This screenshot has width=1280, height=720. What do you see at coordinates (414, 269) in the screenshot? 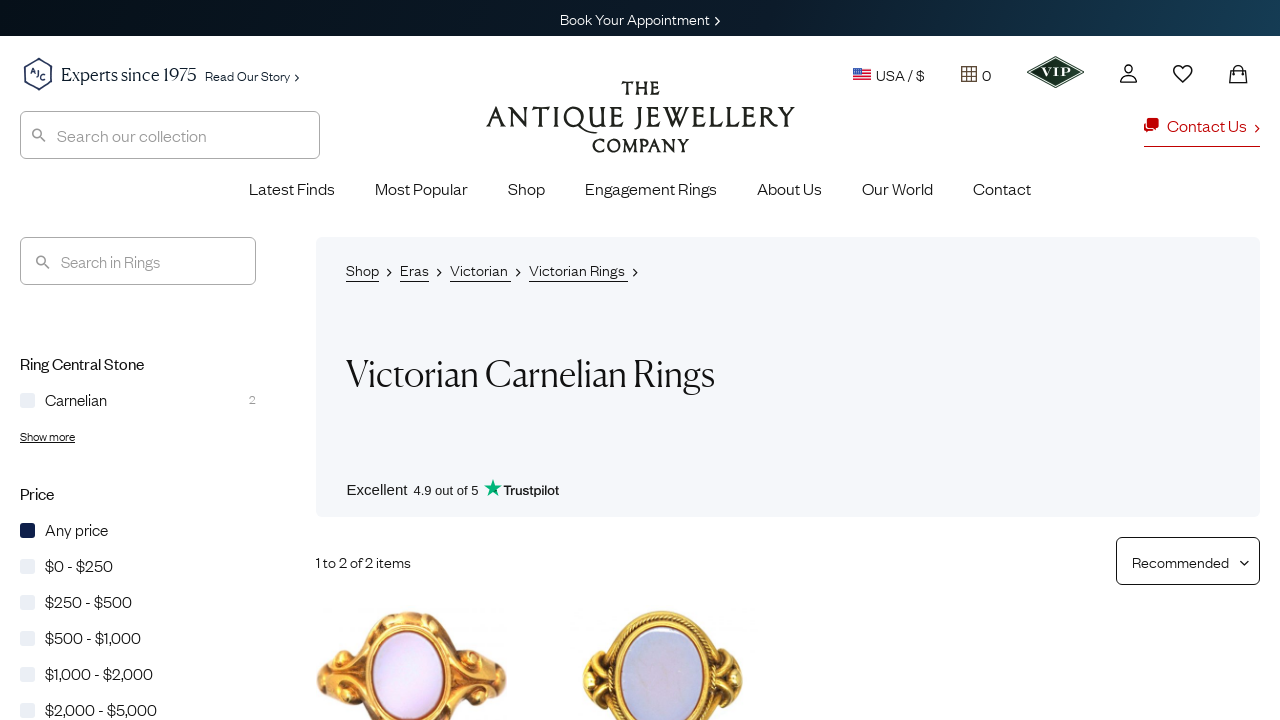
I see `Eras` at bounding box center [414, 269].